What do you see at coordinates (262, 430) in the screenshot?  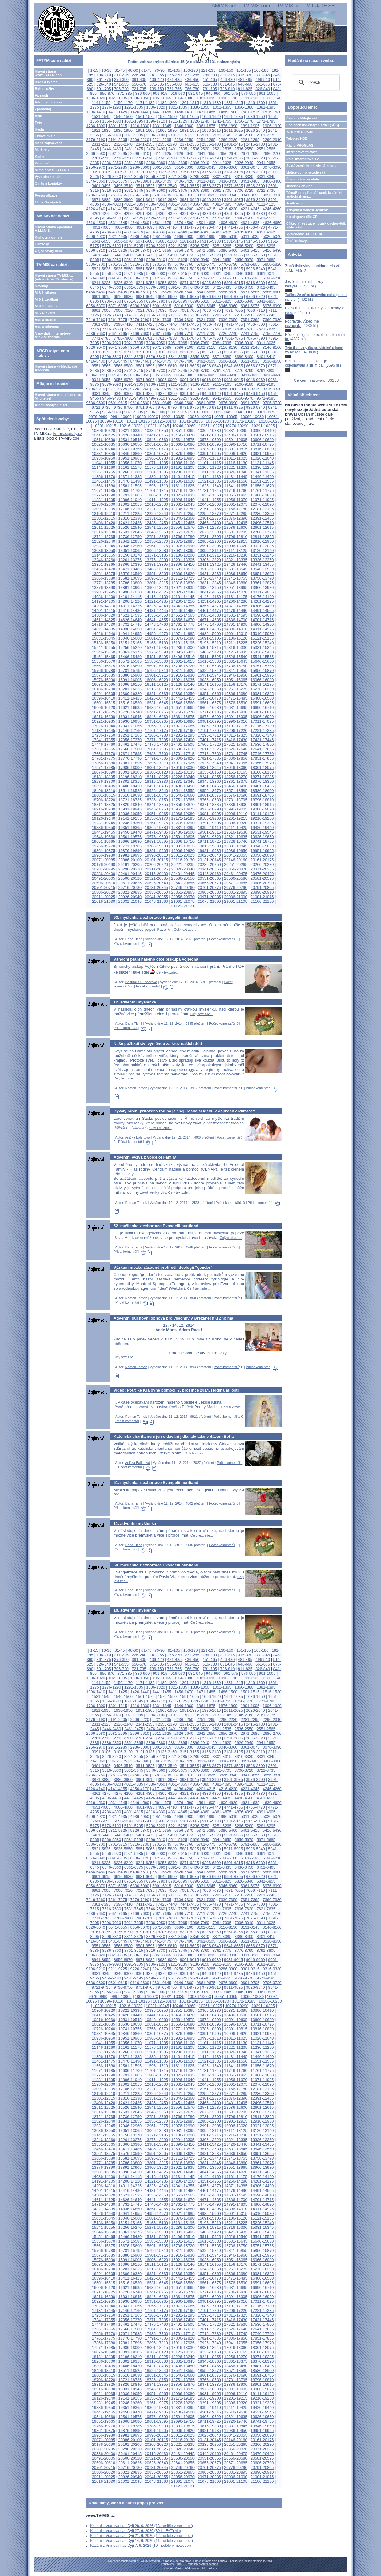 I see `10396-10410` at bounding box center [262, 430].